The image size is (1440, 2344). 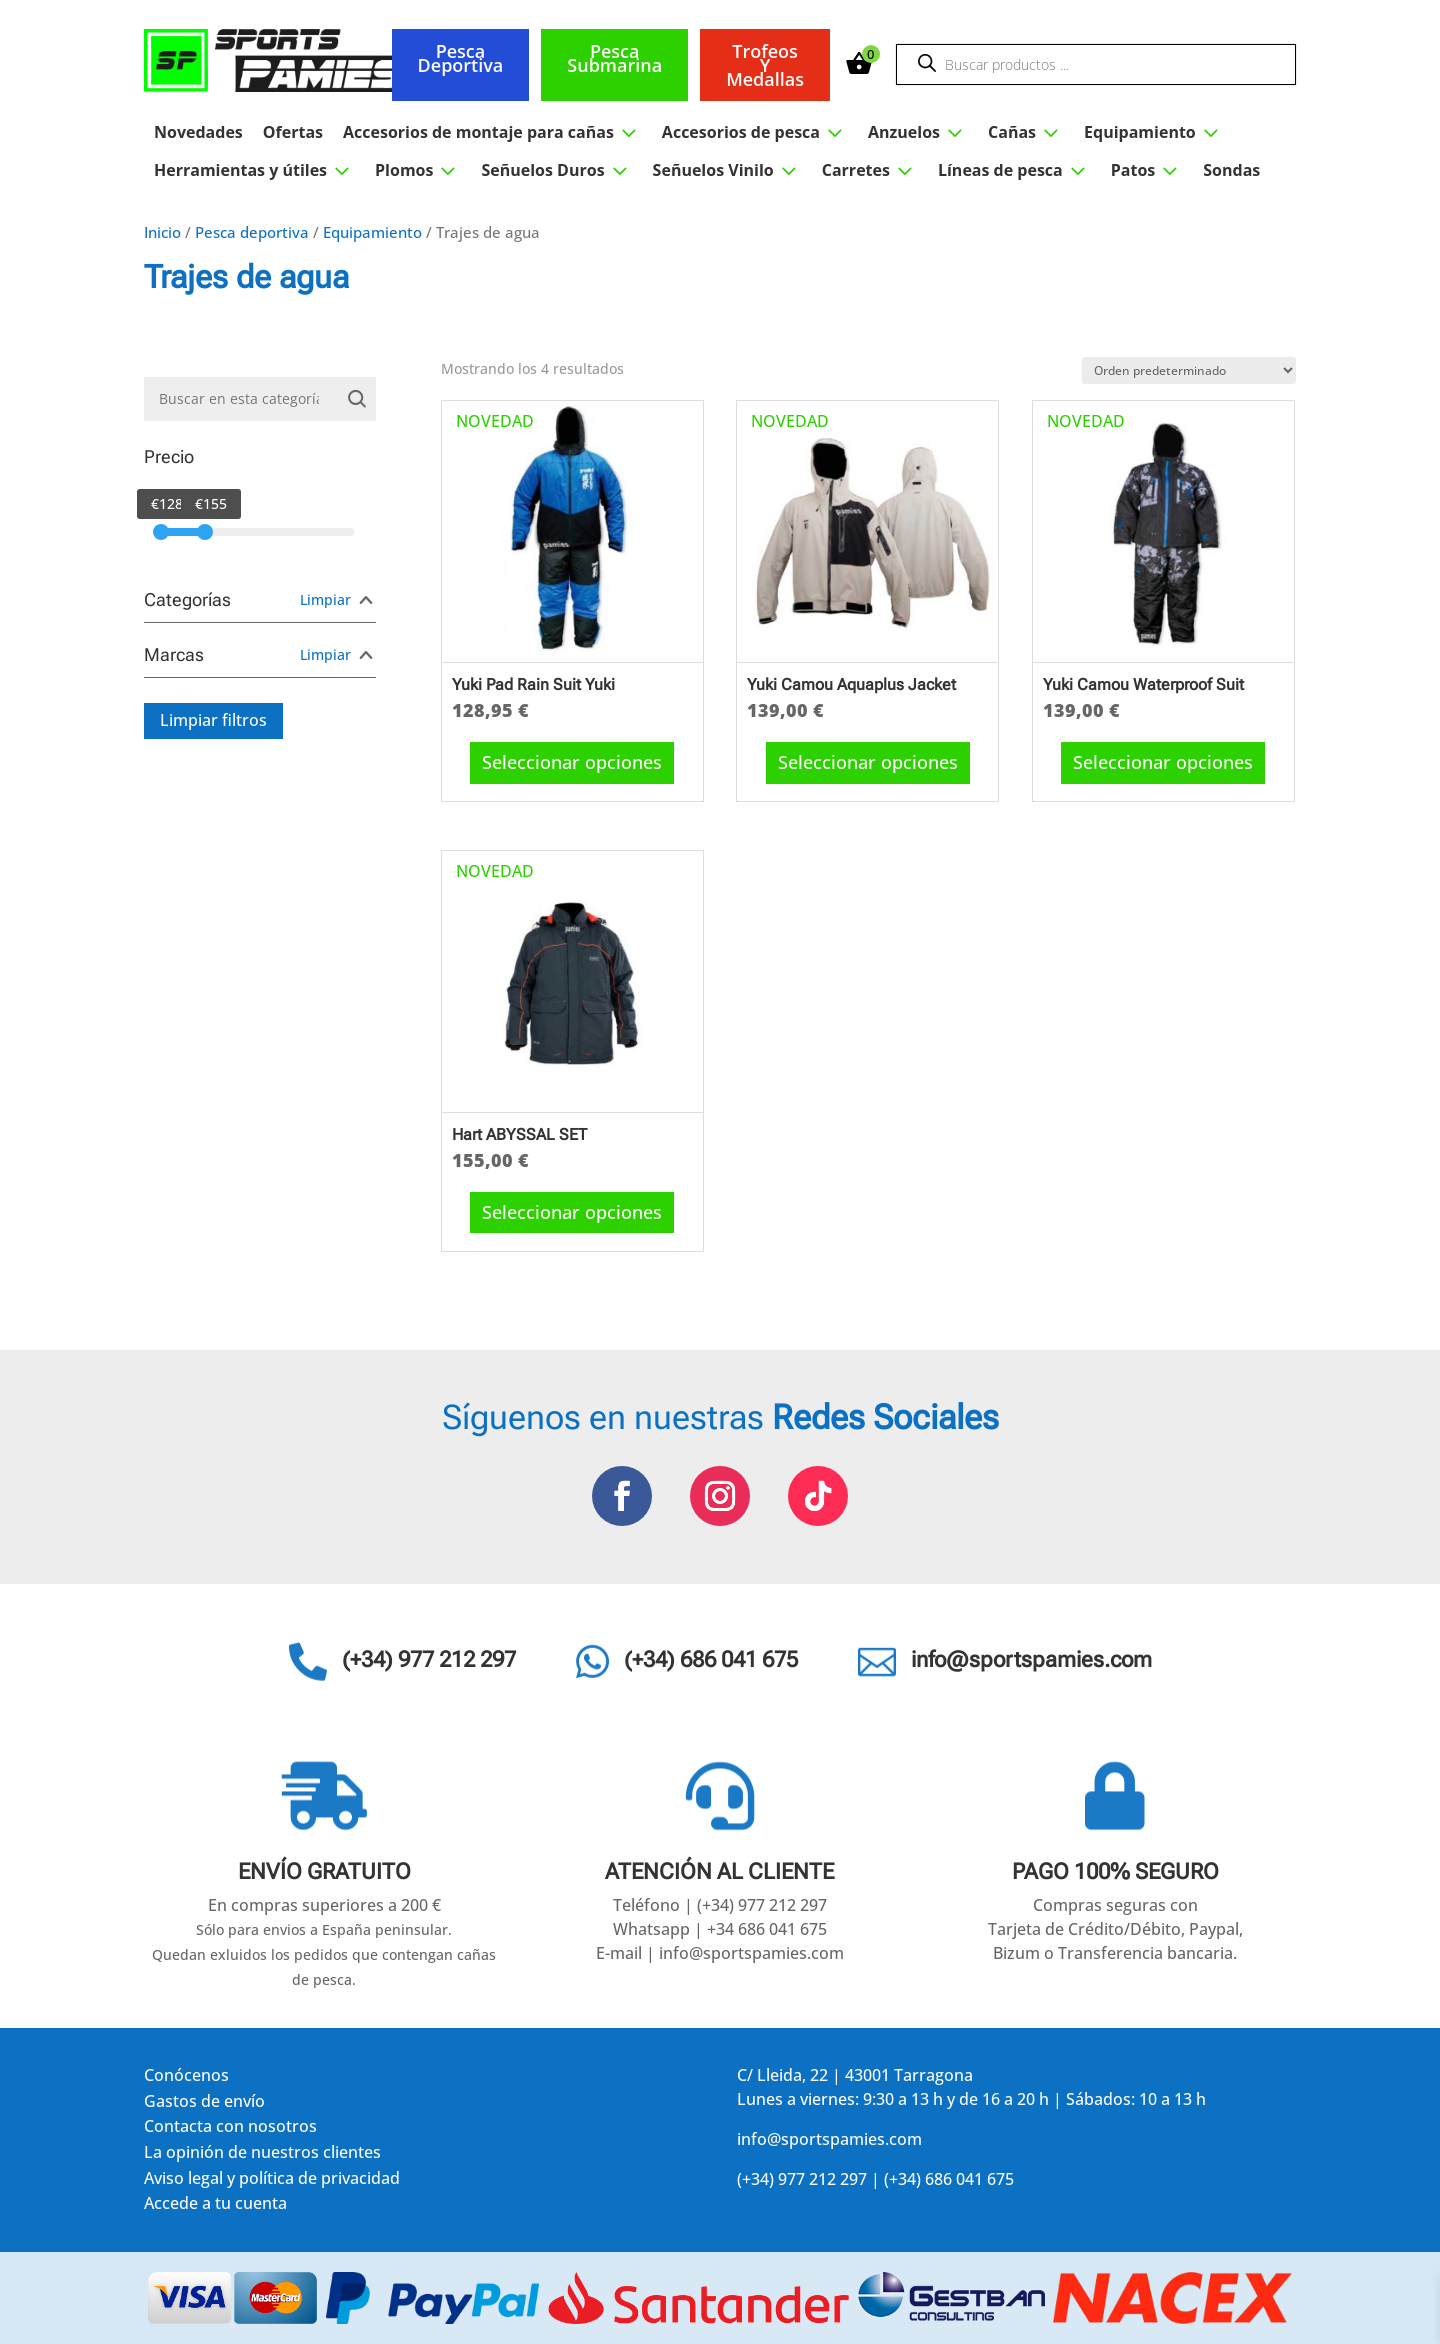 What do you see at coordinates (254, 170) in the screenshot?
I see `Herramientas y útiles` at bounding box center [254, 170].